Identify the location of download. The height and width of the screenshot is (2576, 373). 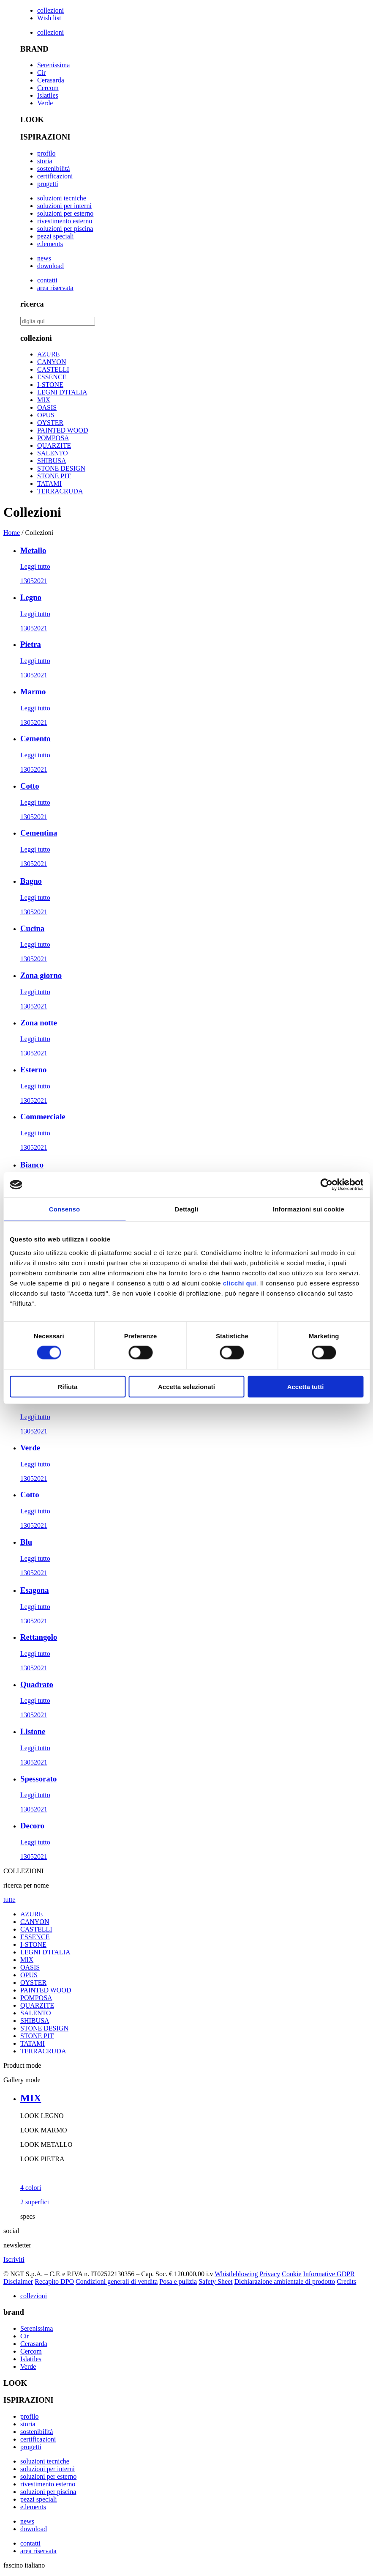
(50, 265).